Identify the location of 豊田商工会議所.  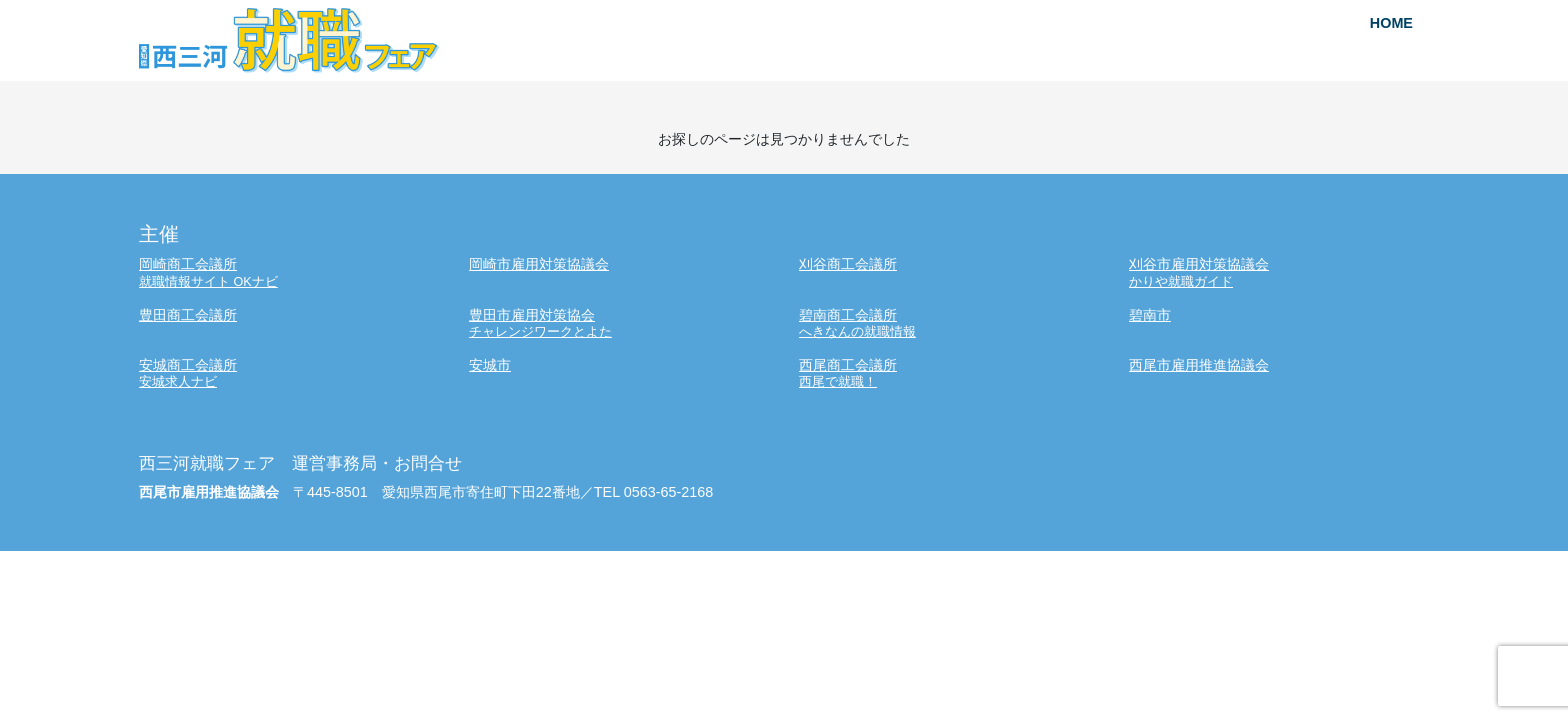
(188, 315).